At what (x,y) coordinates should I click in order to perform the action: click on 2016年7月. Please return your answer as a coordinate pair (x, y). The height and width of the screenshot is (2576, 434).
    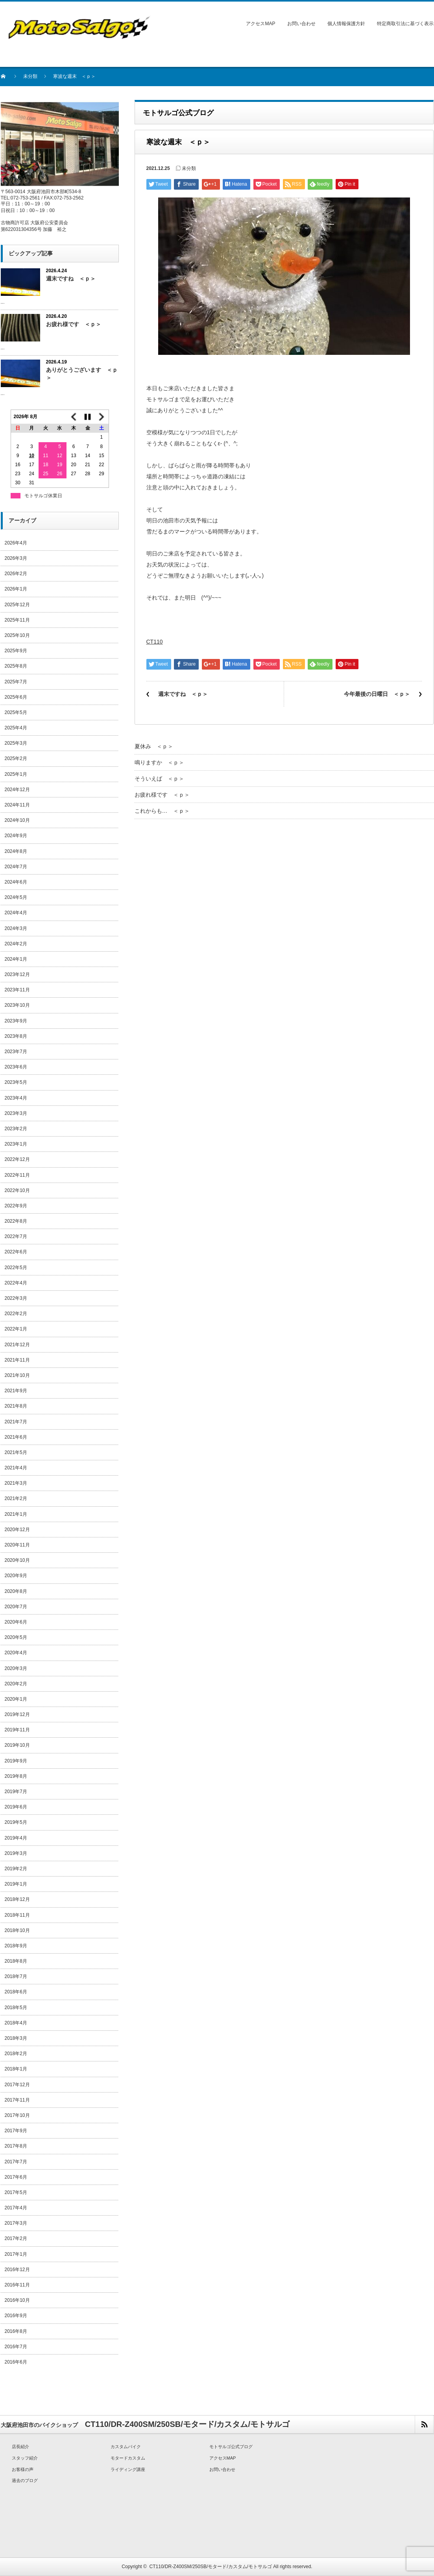
    Looking at the image, I should click on (16, 2346).